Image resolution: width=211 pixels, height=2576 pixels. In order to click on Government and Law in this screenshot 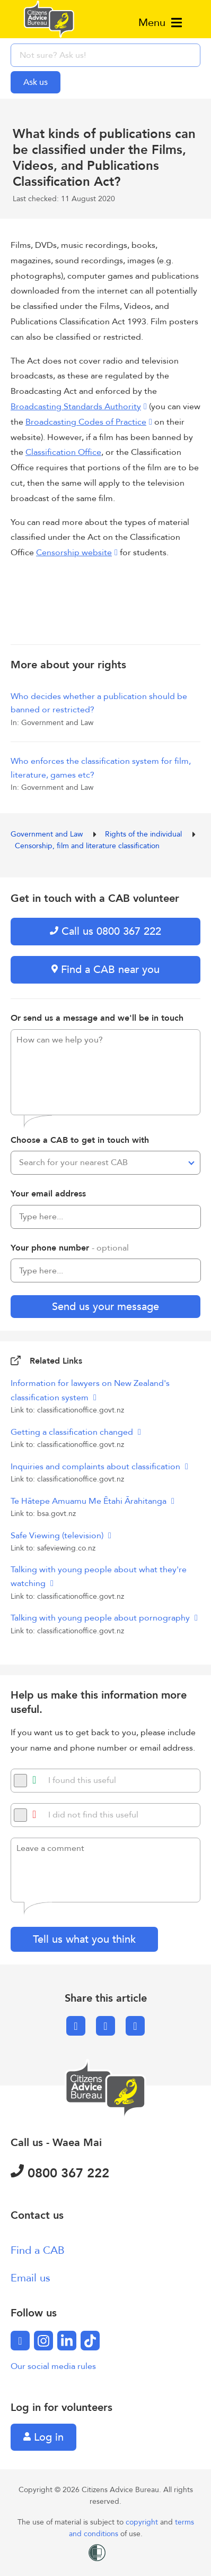, I will do `click(48, 834)`.